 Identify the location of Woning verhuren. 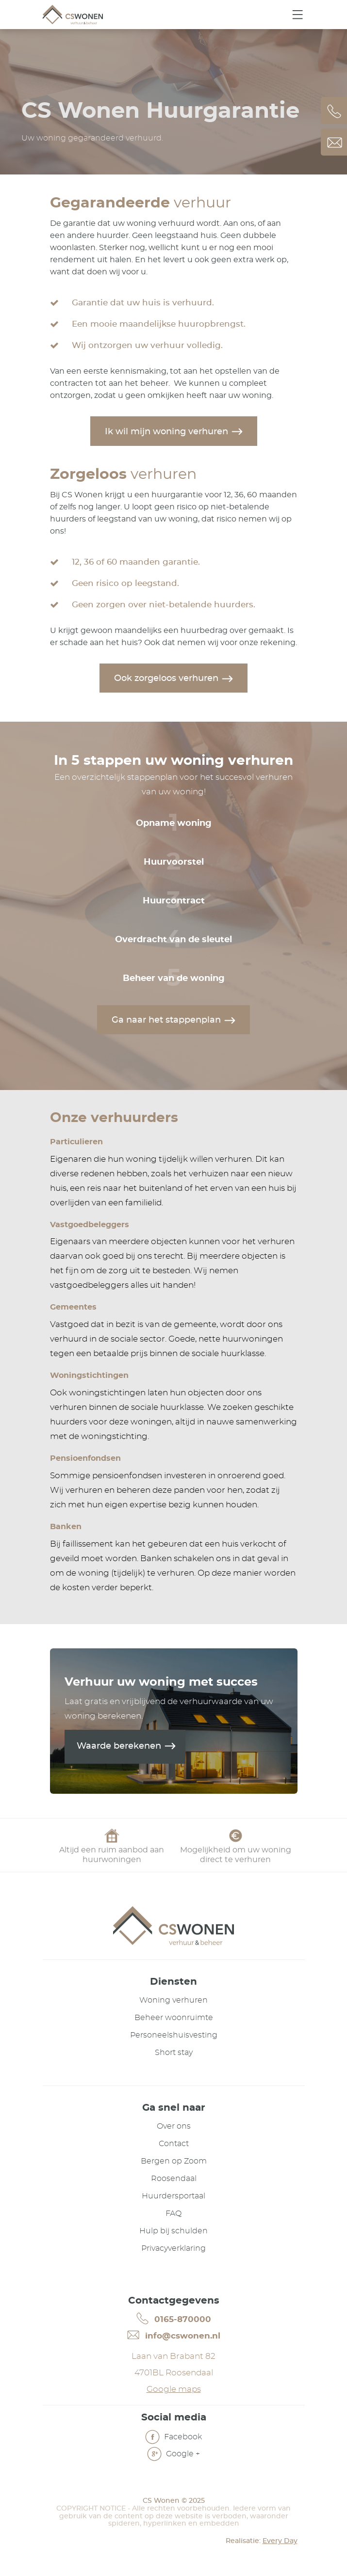
(173, 2000).